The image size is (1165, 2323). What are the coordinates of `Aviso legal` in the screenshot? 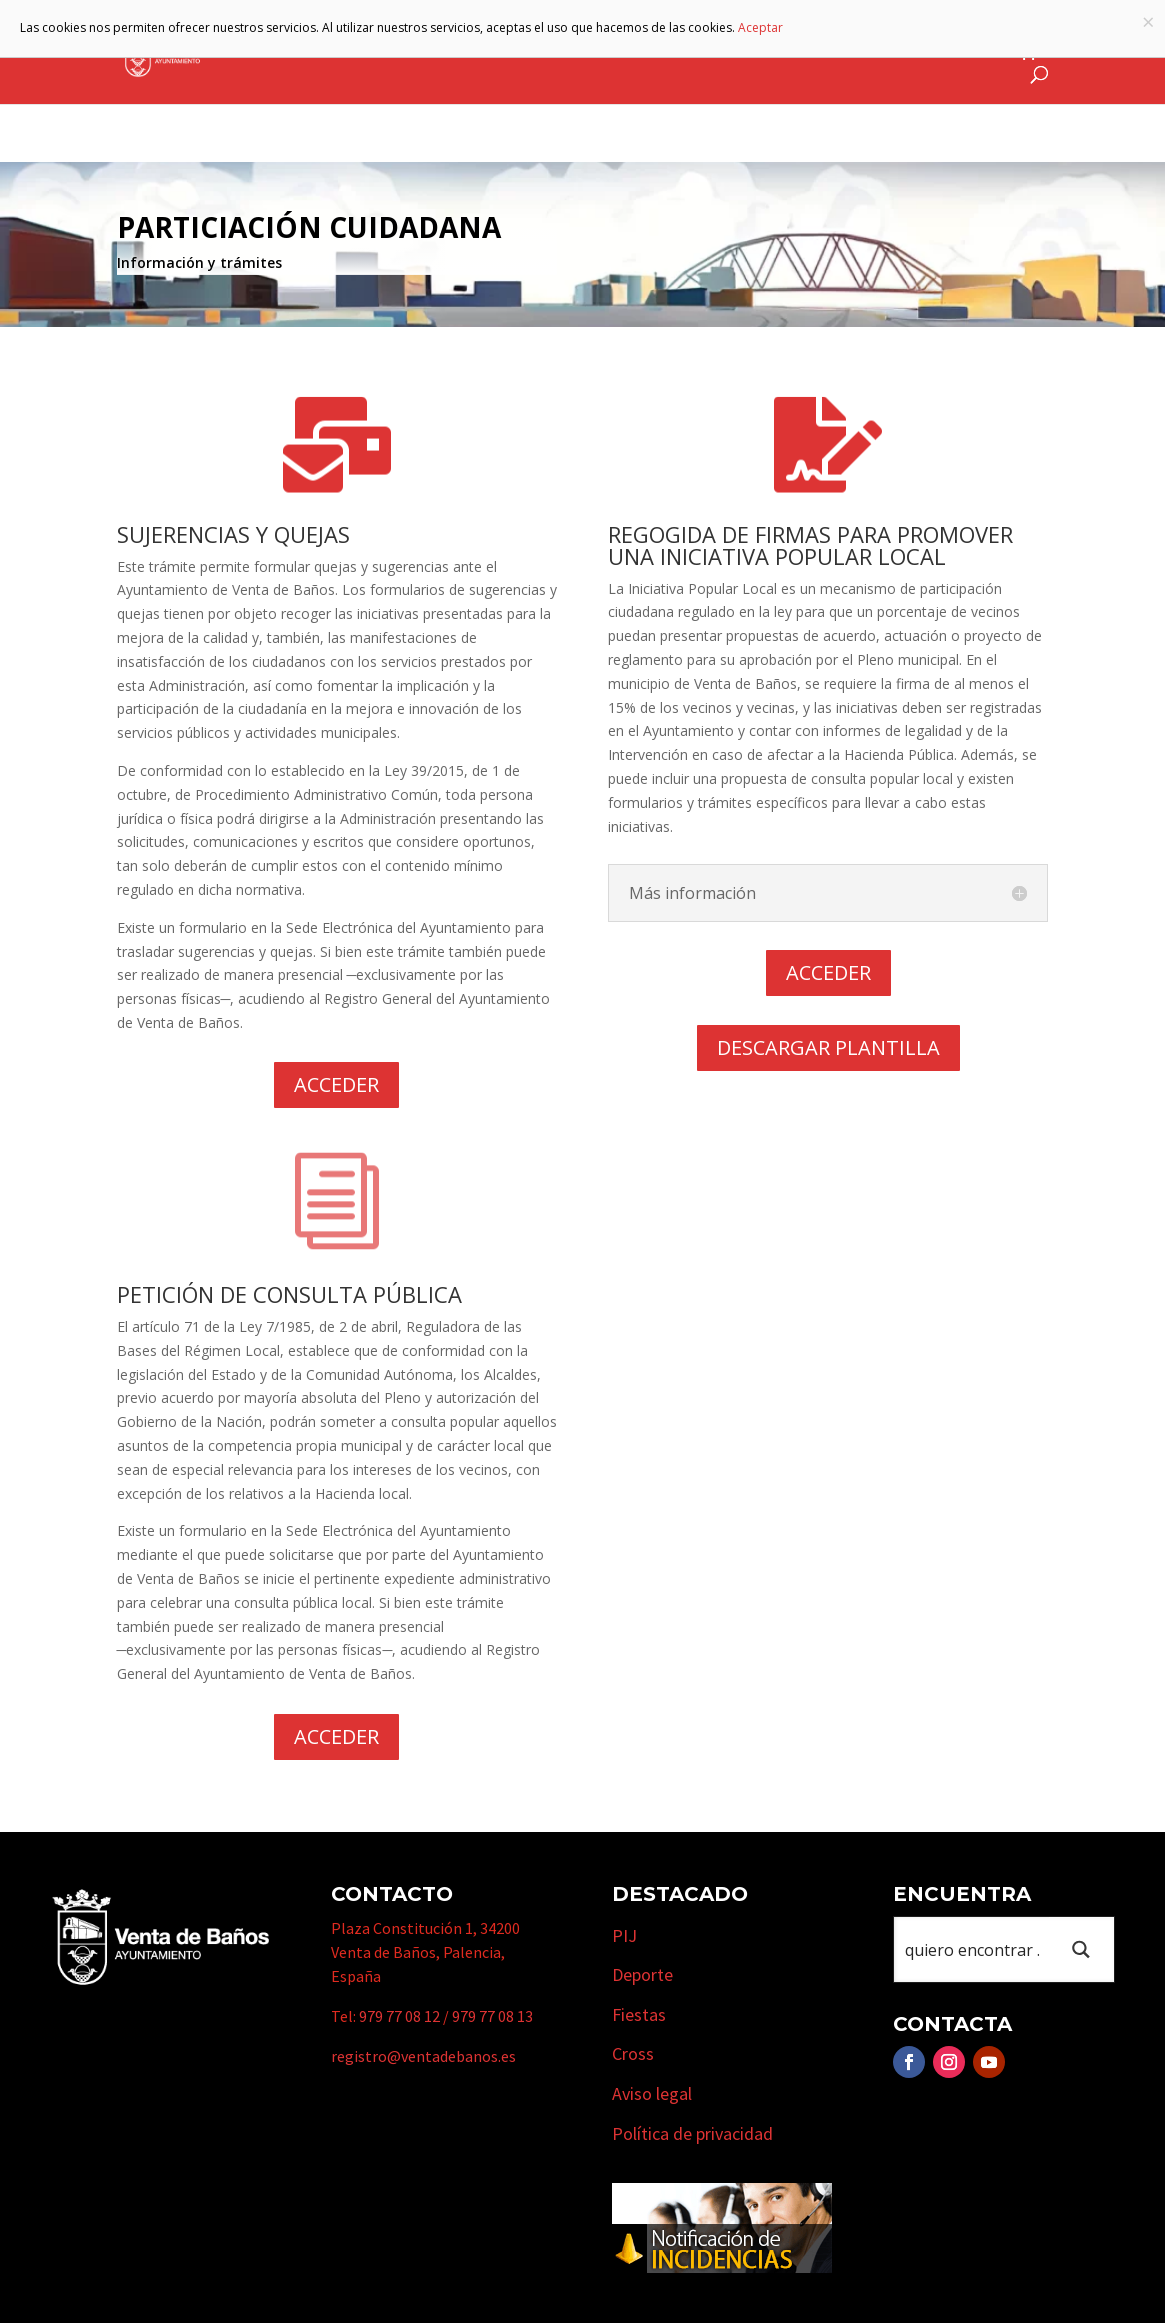 It's located at (652, 2093).